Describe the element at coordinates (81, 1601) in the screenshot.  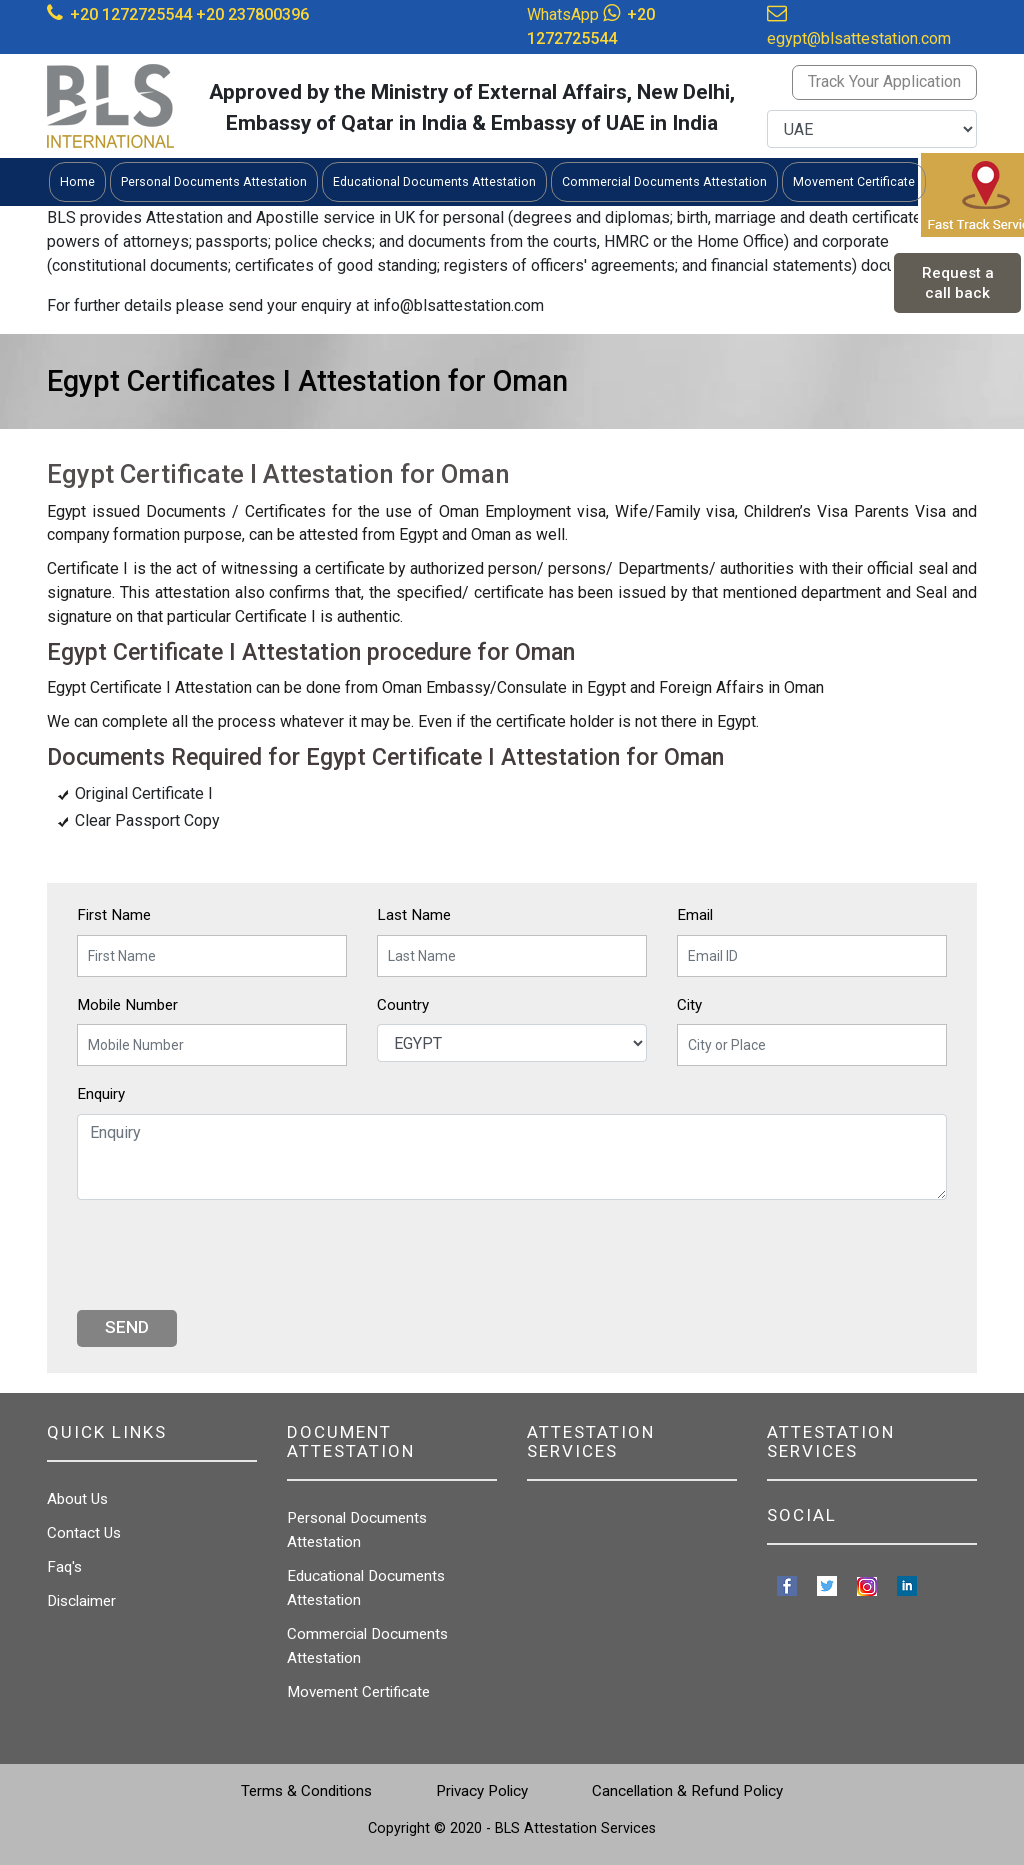
I see `Disclaimer` at that location.